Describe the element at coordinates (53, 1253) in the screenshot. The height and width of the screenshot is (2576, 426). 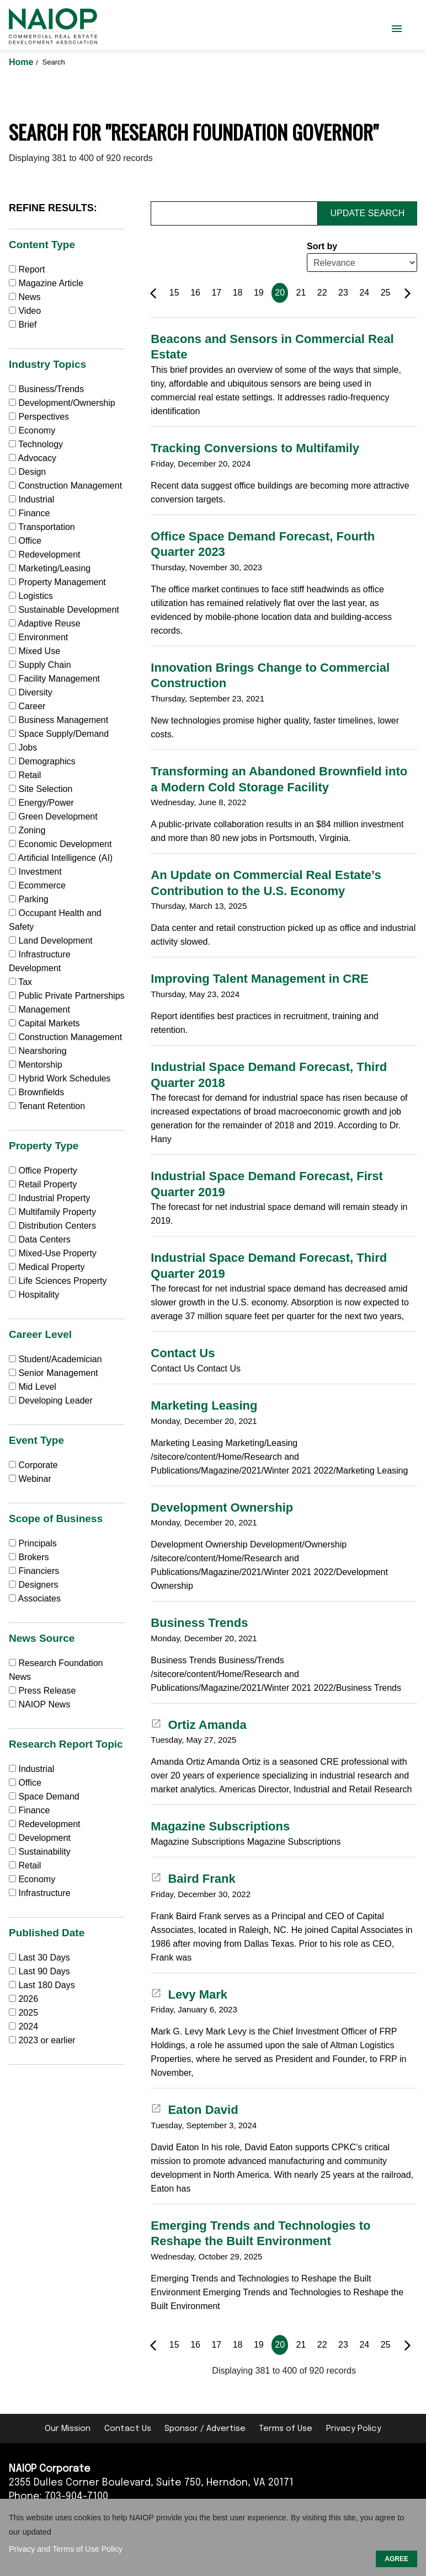
I see `Mixed-Use Property` at that location.